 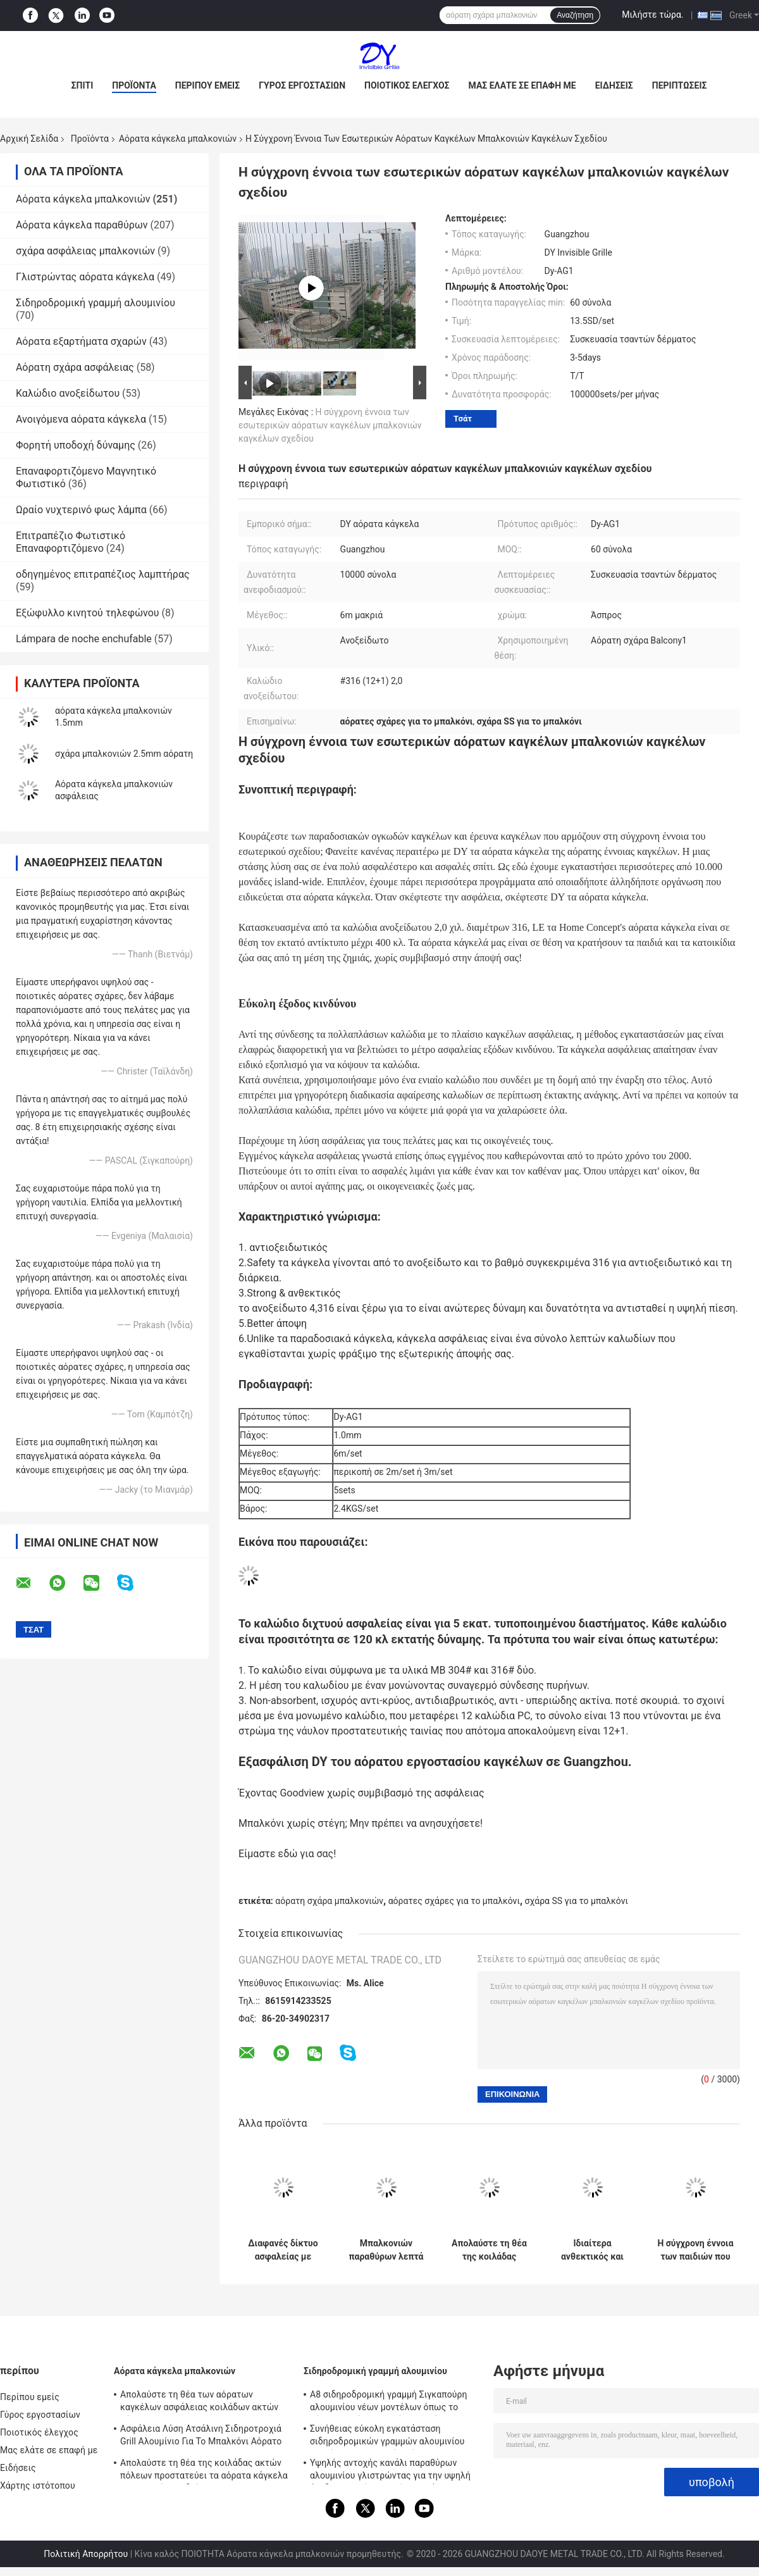 What do you see at coordinates (75, 367) in the screenshot?
I see `Αόρατη σχάρα ασφάλειας` at bounding box center [75, 367].